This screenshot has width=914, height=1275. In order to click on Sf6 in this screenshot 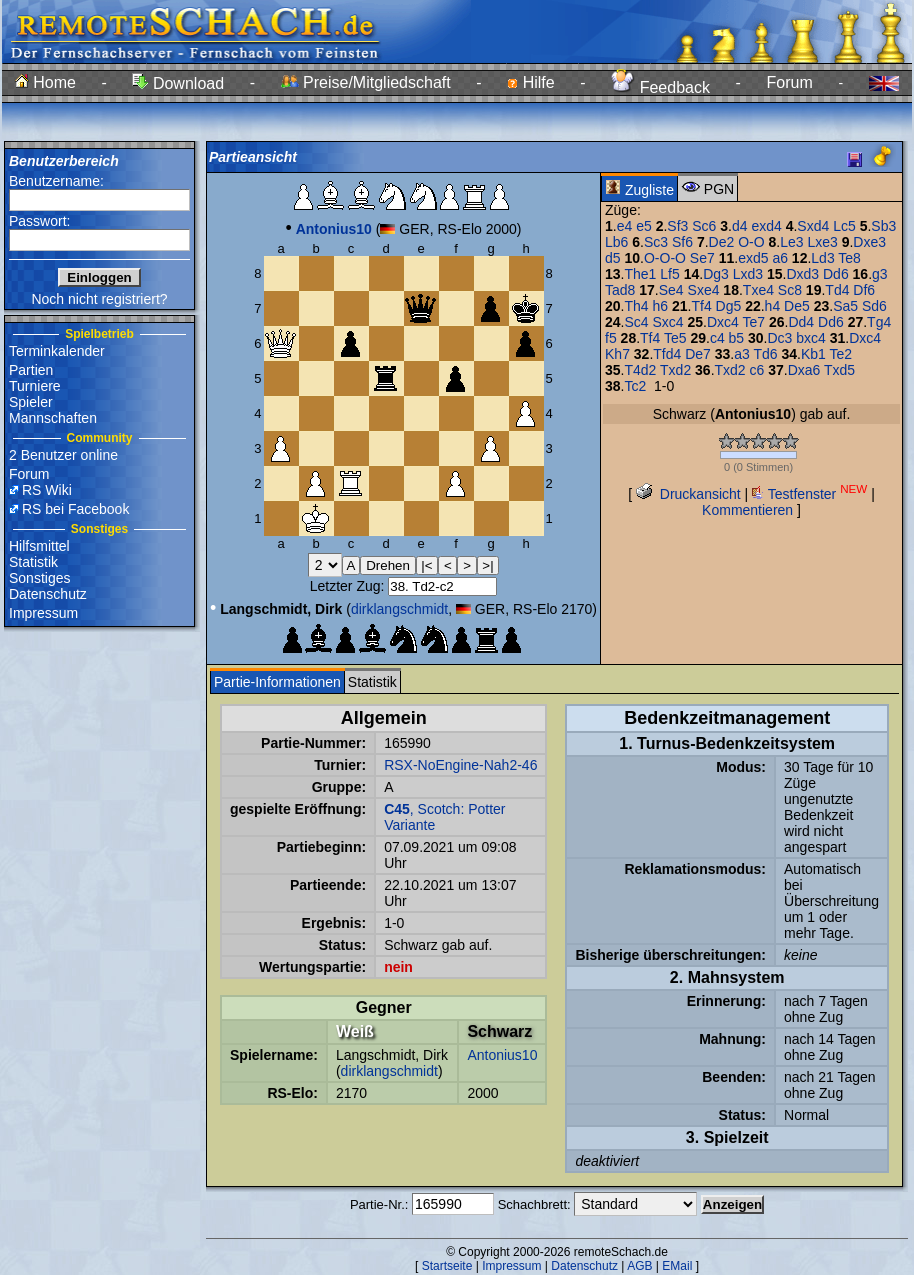, I will do `click(682, 242)`.